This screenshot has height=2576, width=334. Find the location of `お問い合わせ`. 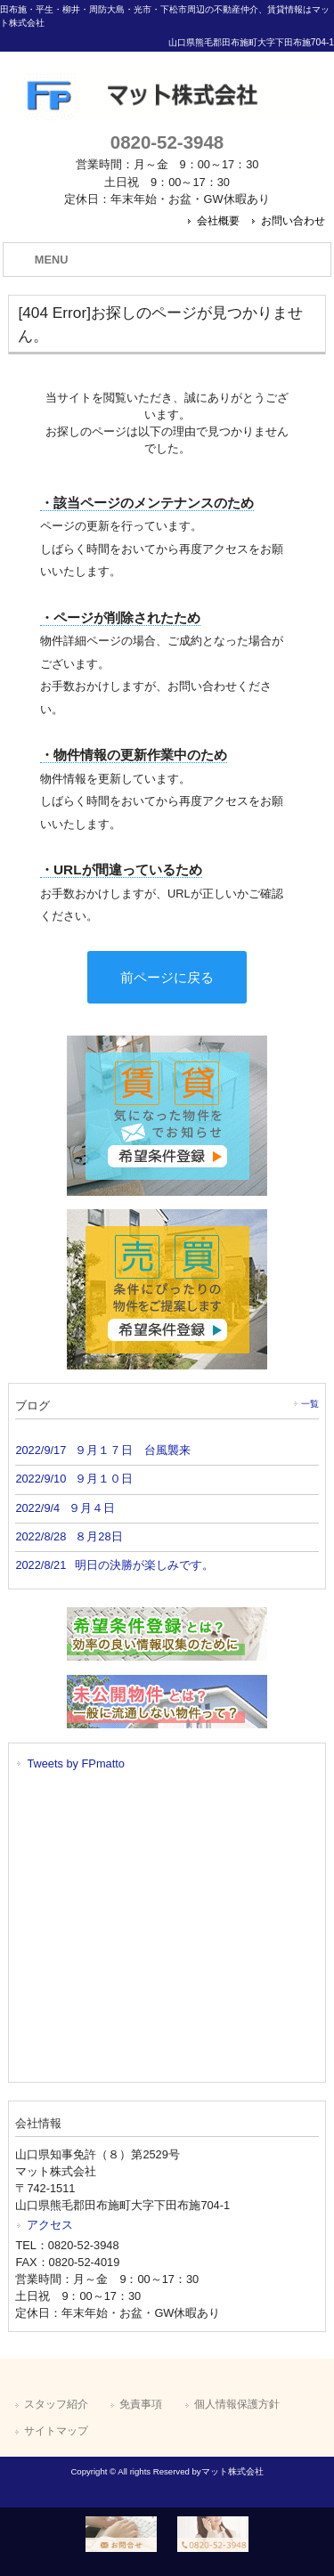

お問い合わせ is located at coordinates (293, 220).